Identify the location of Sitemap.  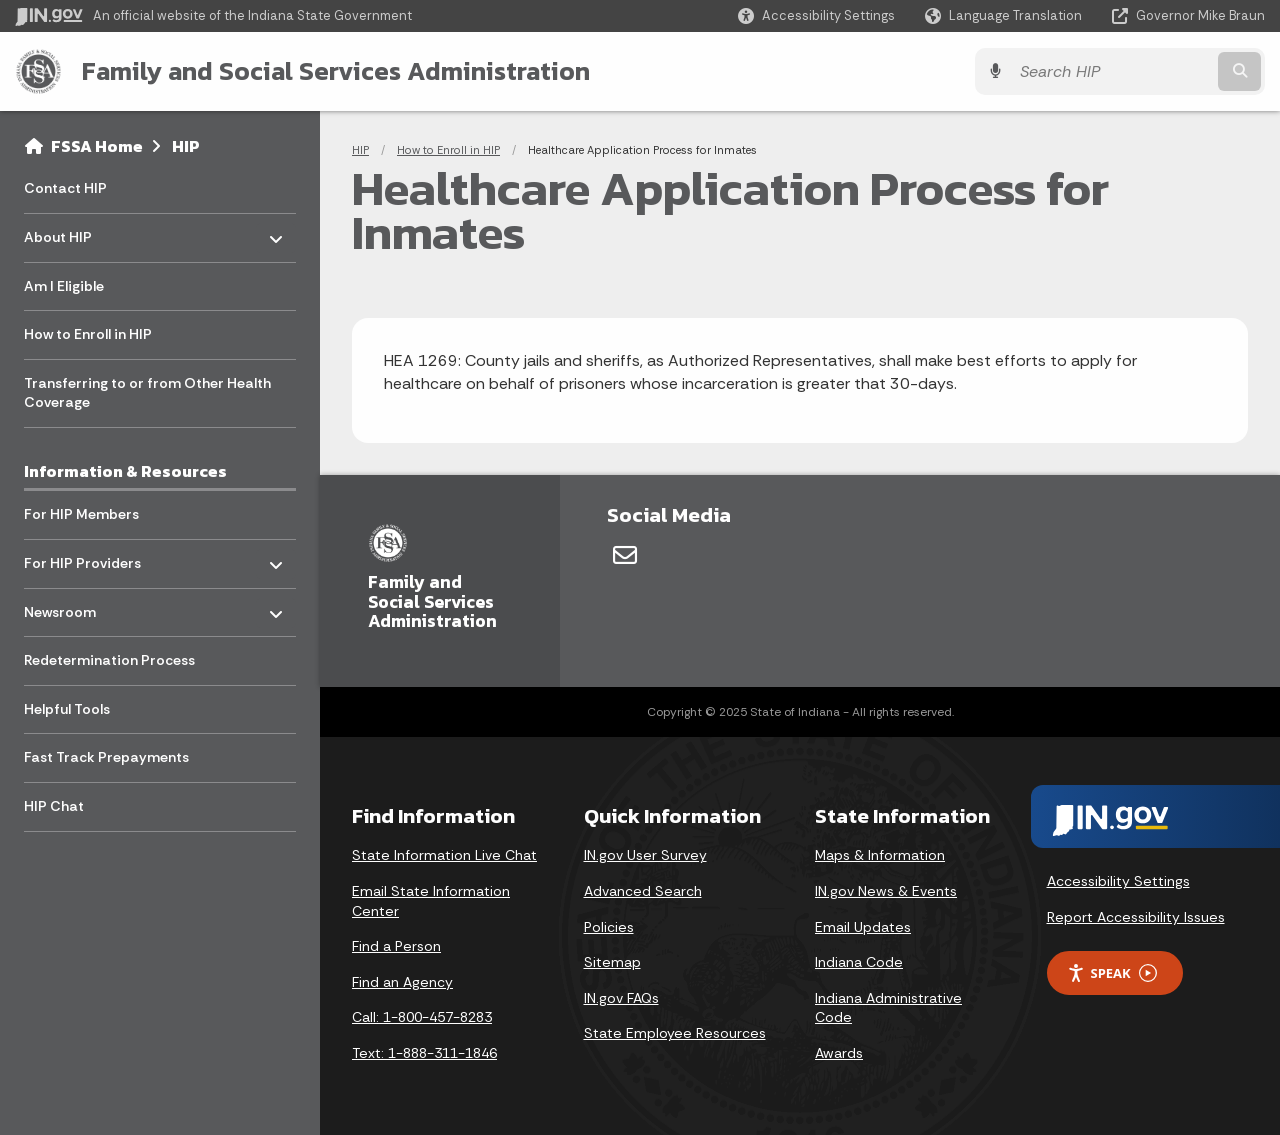
(612, 962).